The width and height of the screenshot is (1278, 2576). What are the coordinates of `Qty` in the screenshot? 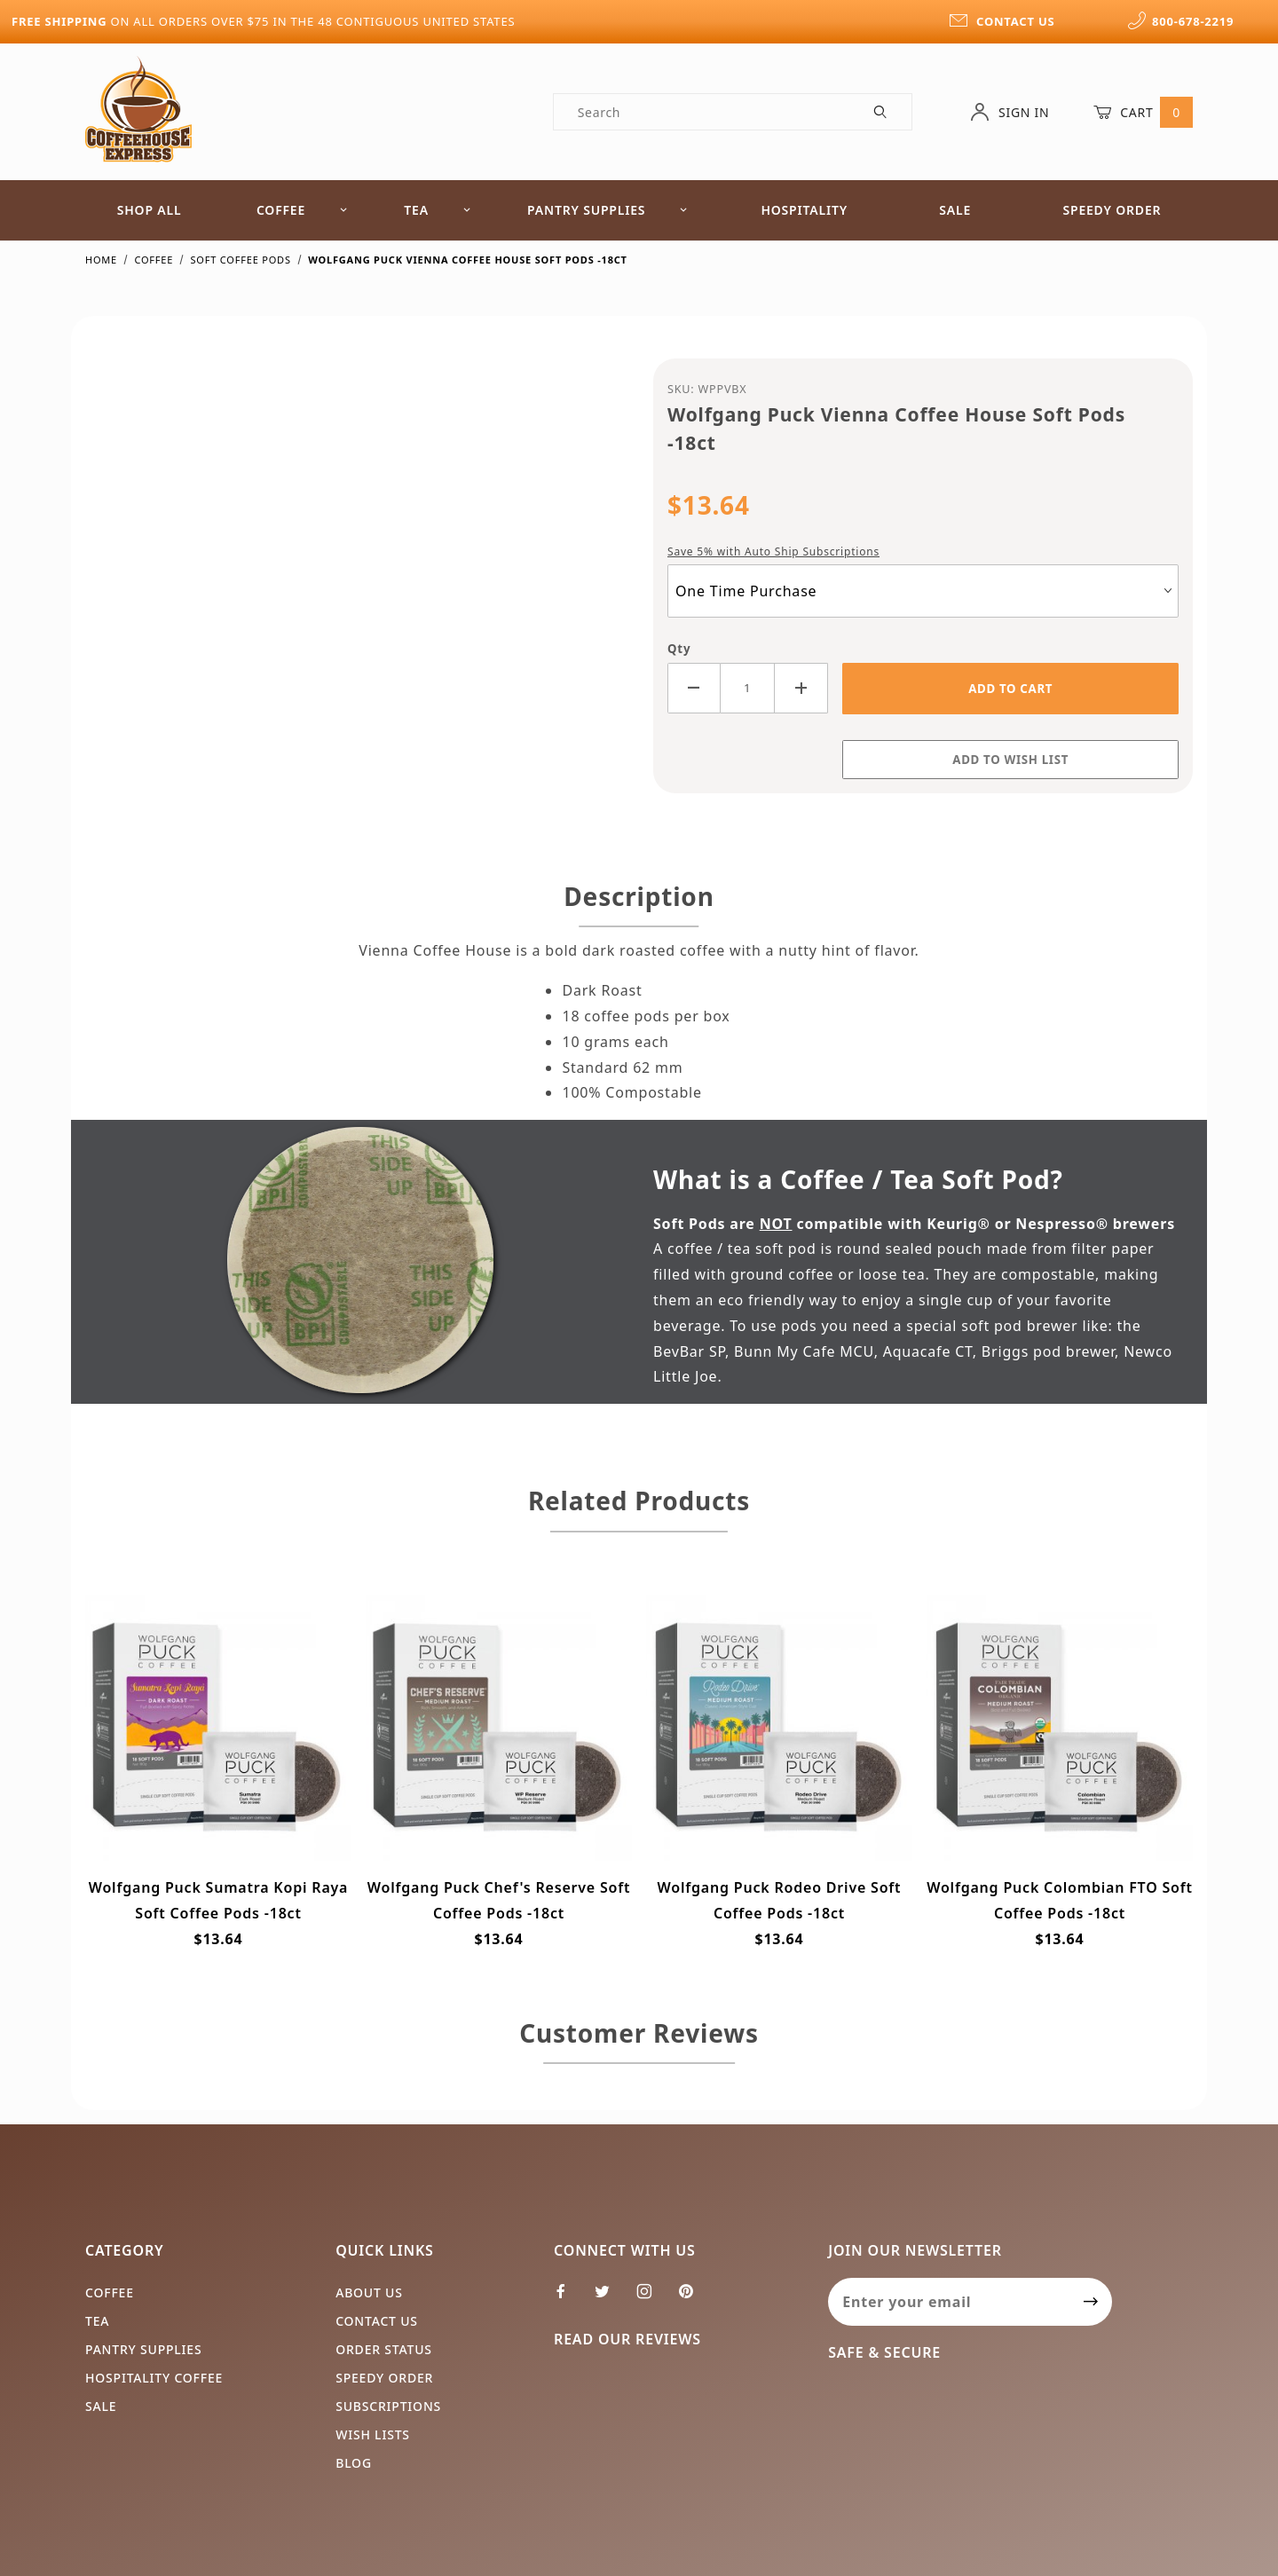 It's located at (678, 649).